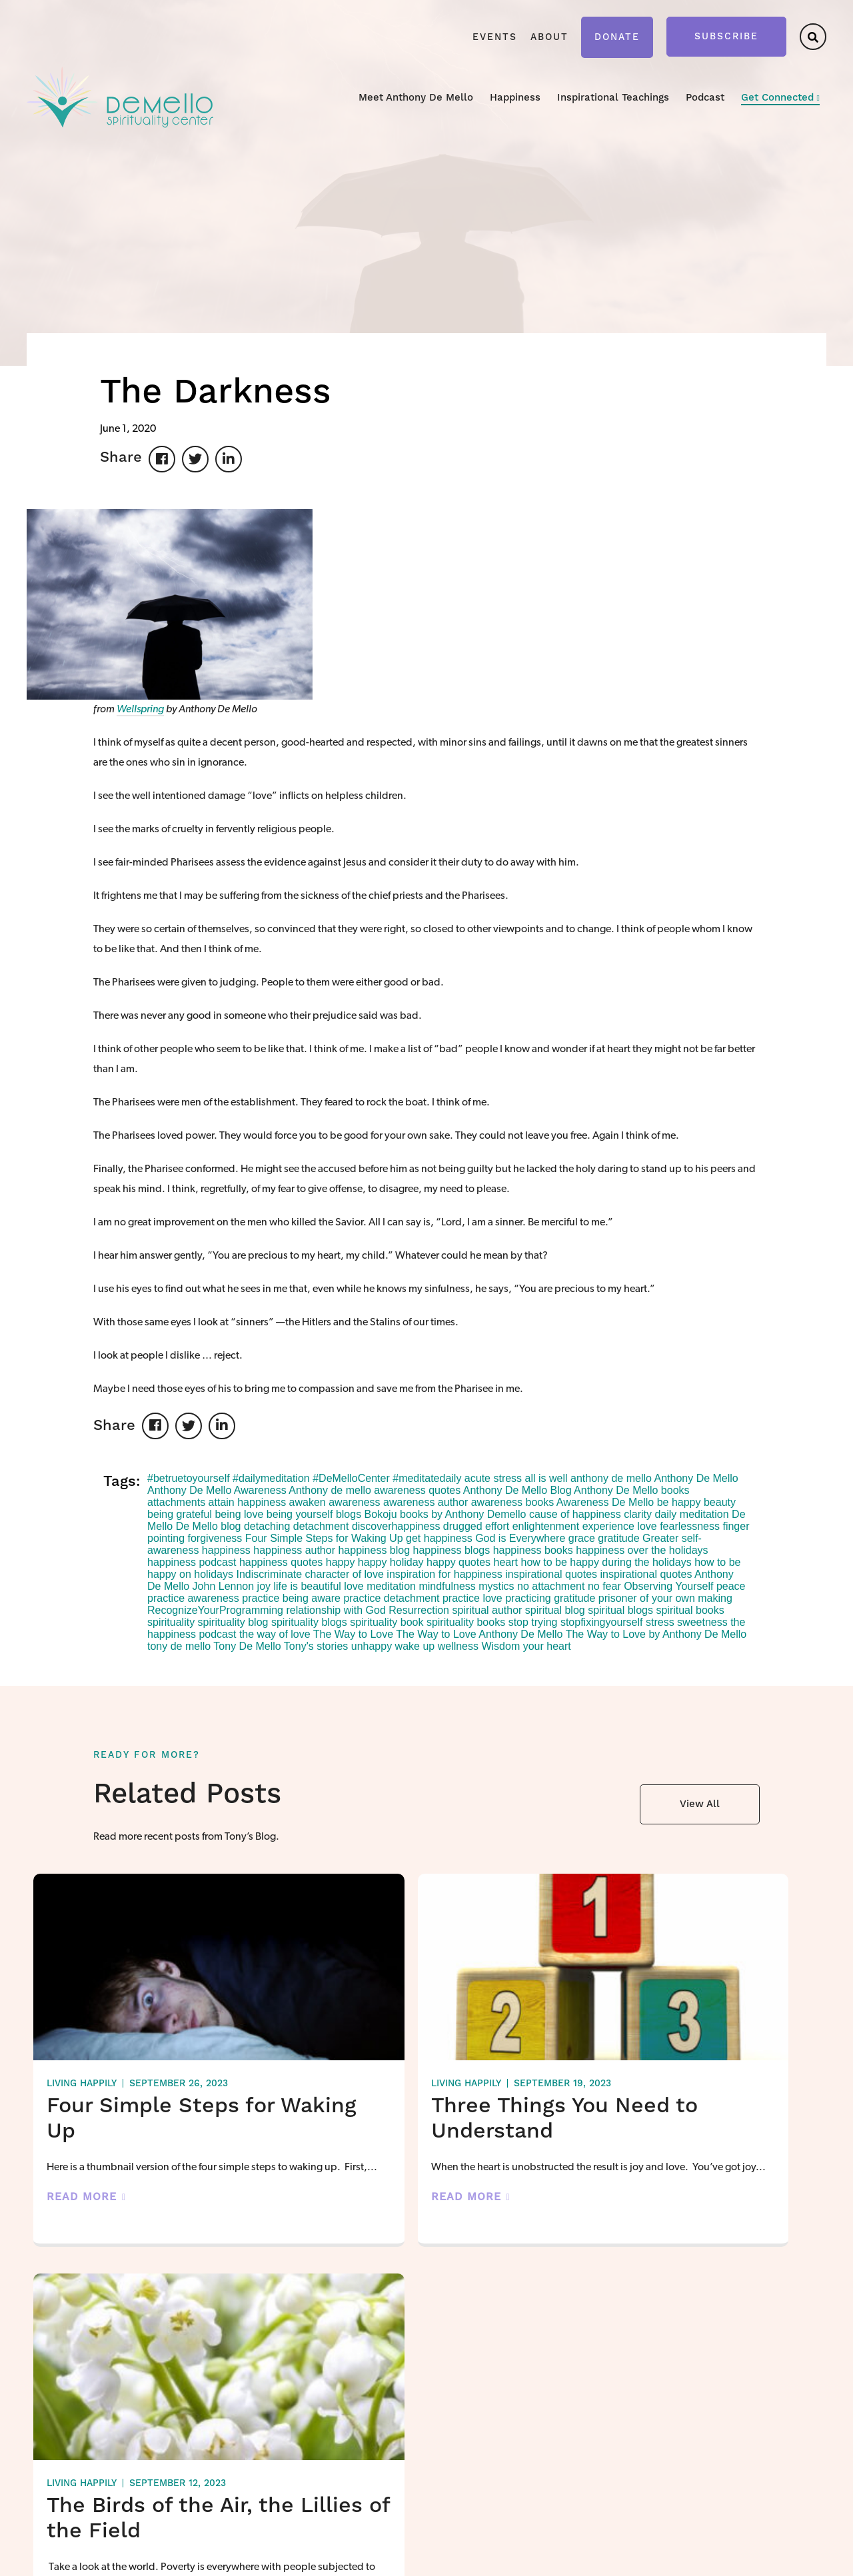 This screenshot has width=853, height=2576. What do you see at coordinates (618, 1538) in the screenshot?
I see `gratitude` at bounding box center [618, 1538].